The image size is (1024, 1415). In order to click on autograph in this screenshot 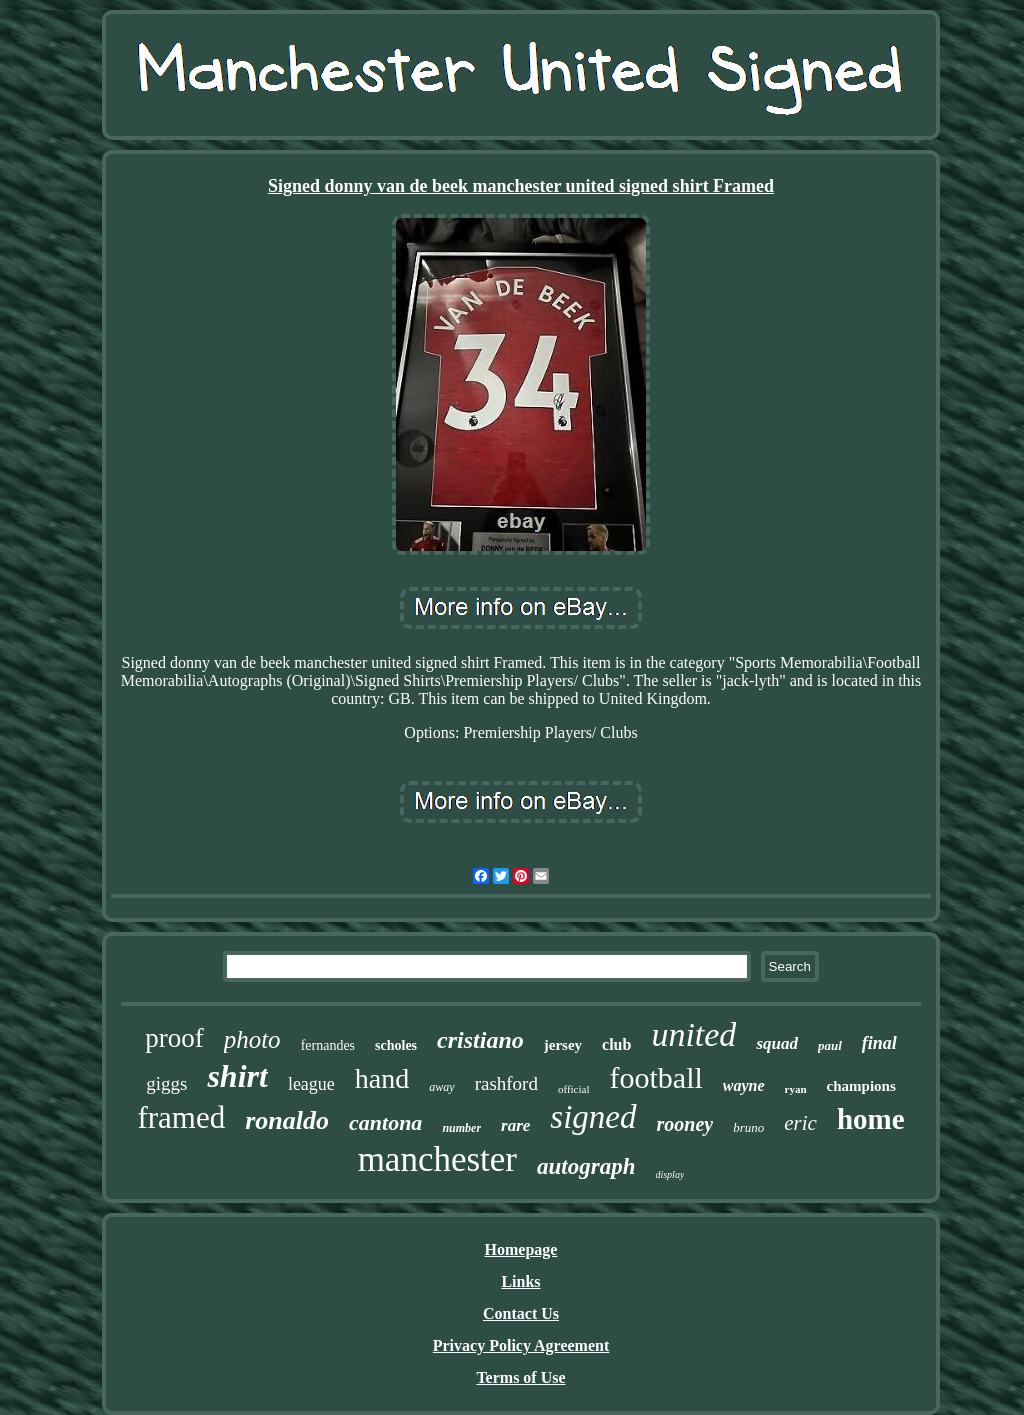, I will do `click(586, 1166)`.